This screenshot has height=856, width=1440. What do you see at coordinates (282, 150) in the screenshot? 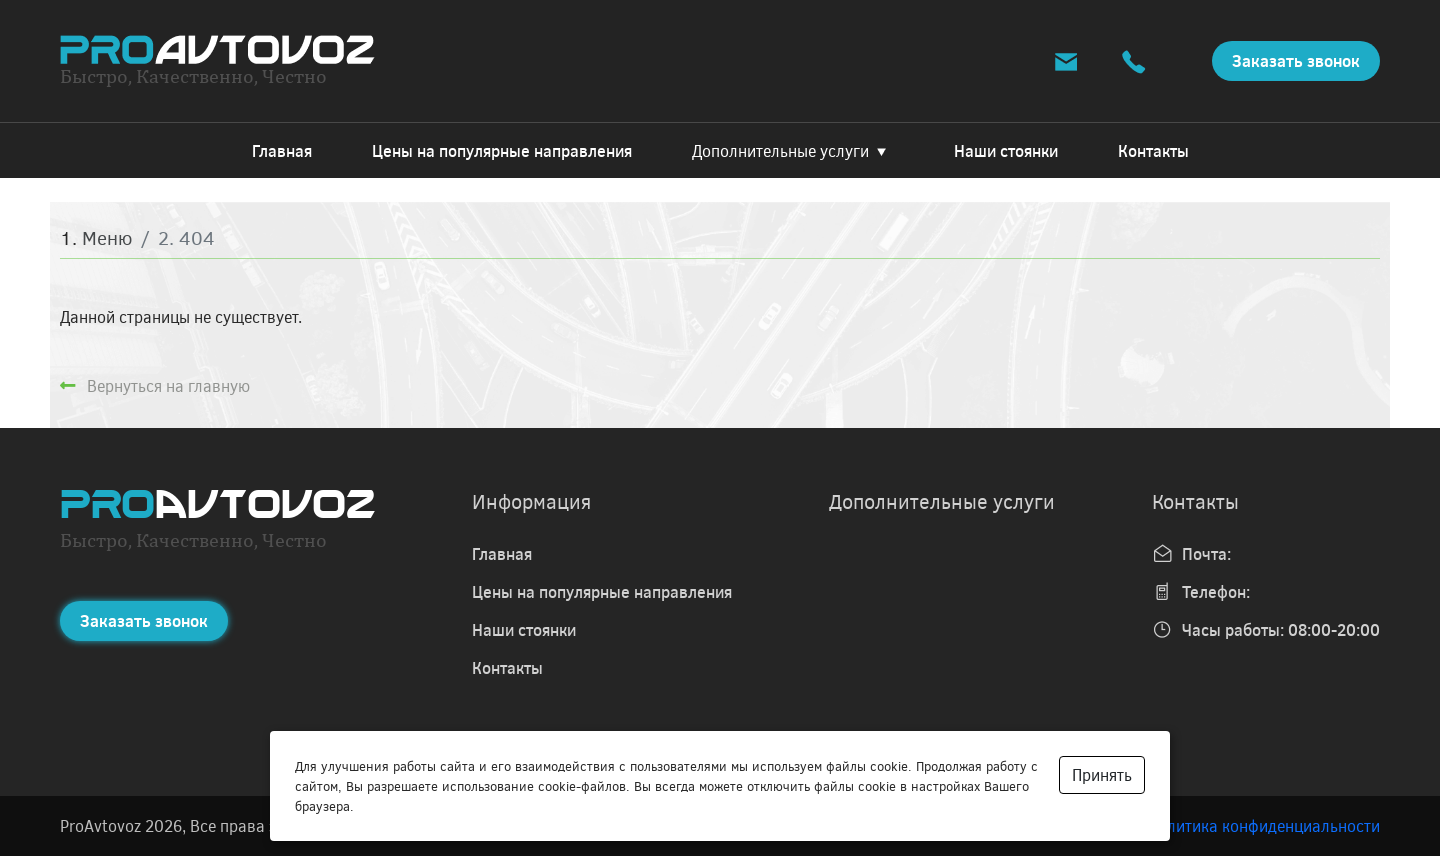
I see `Главная` at bounding box center [282, 150].